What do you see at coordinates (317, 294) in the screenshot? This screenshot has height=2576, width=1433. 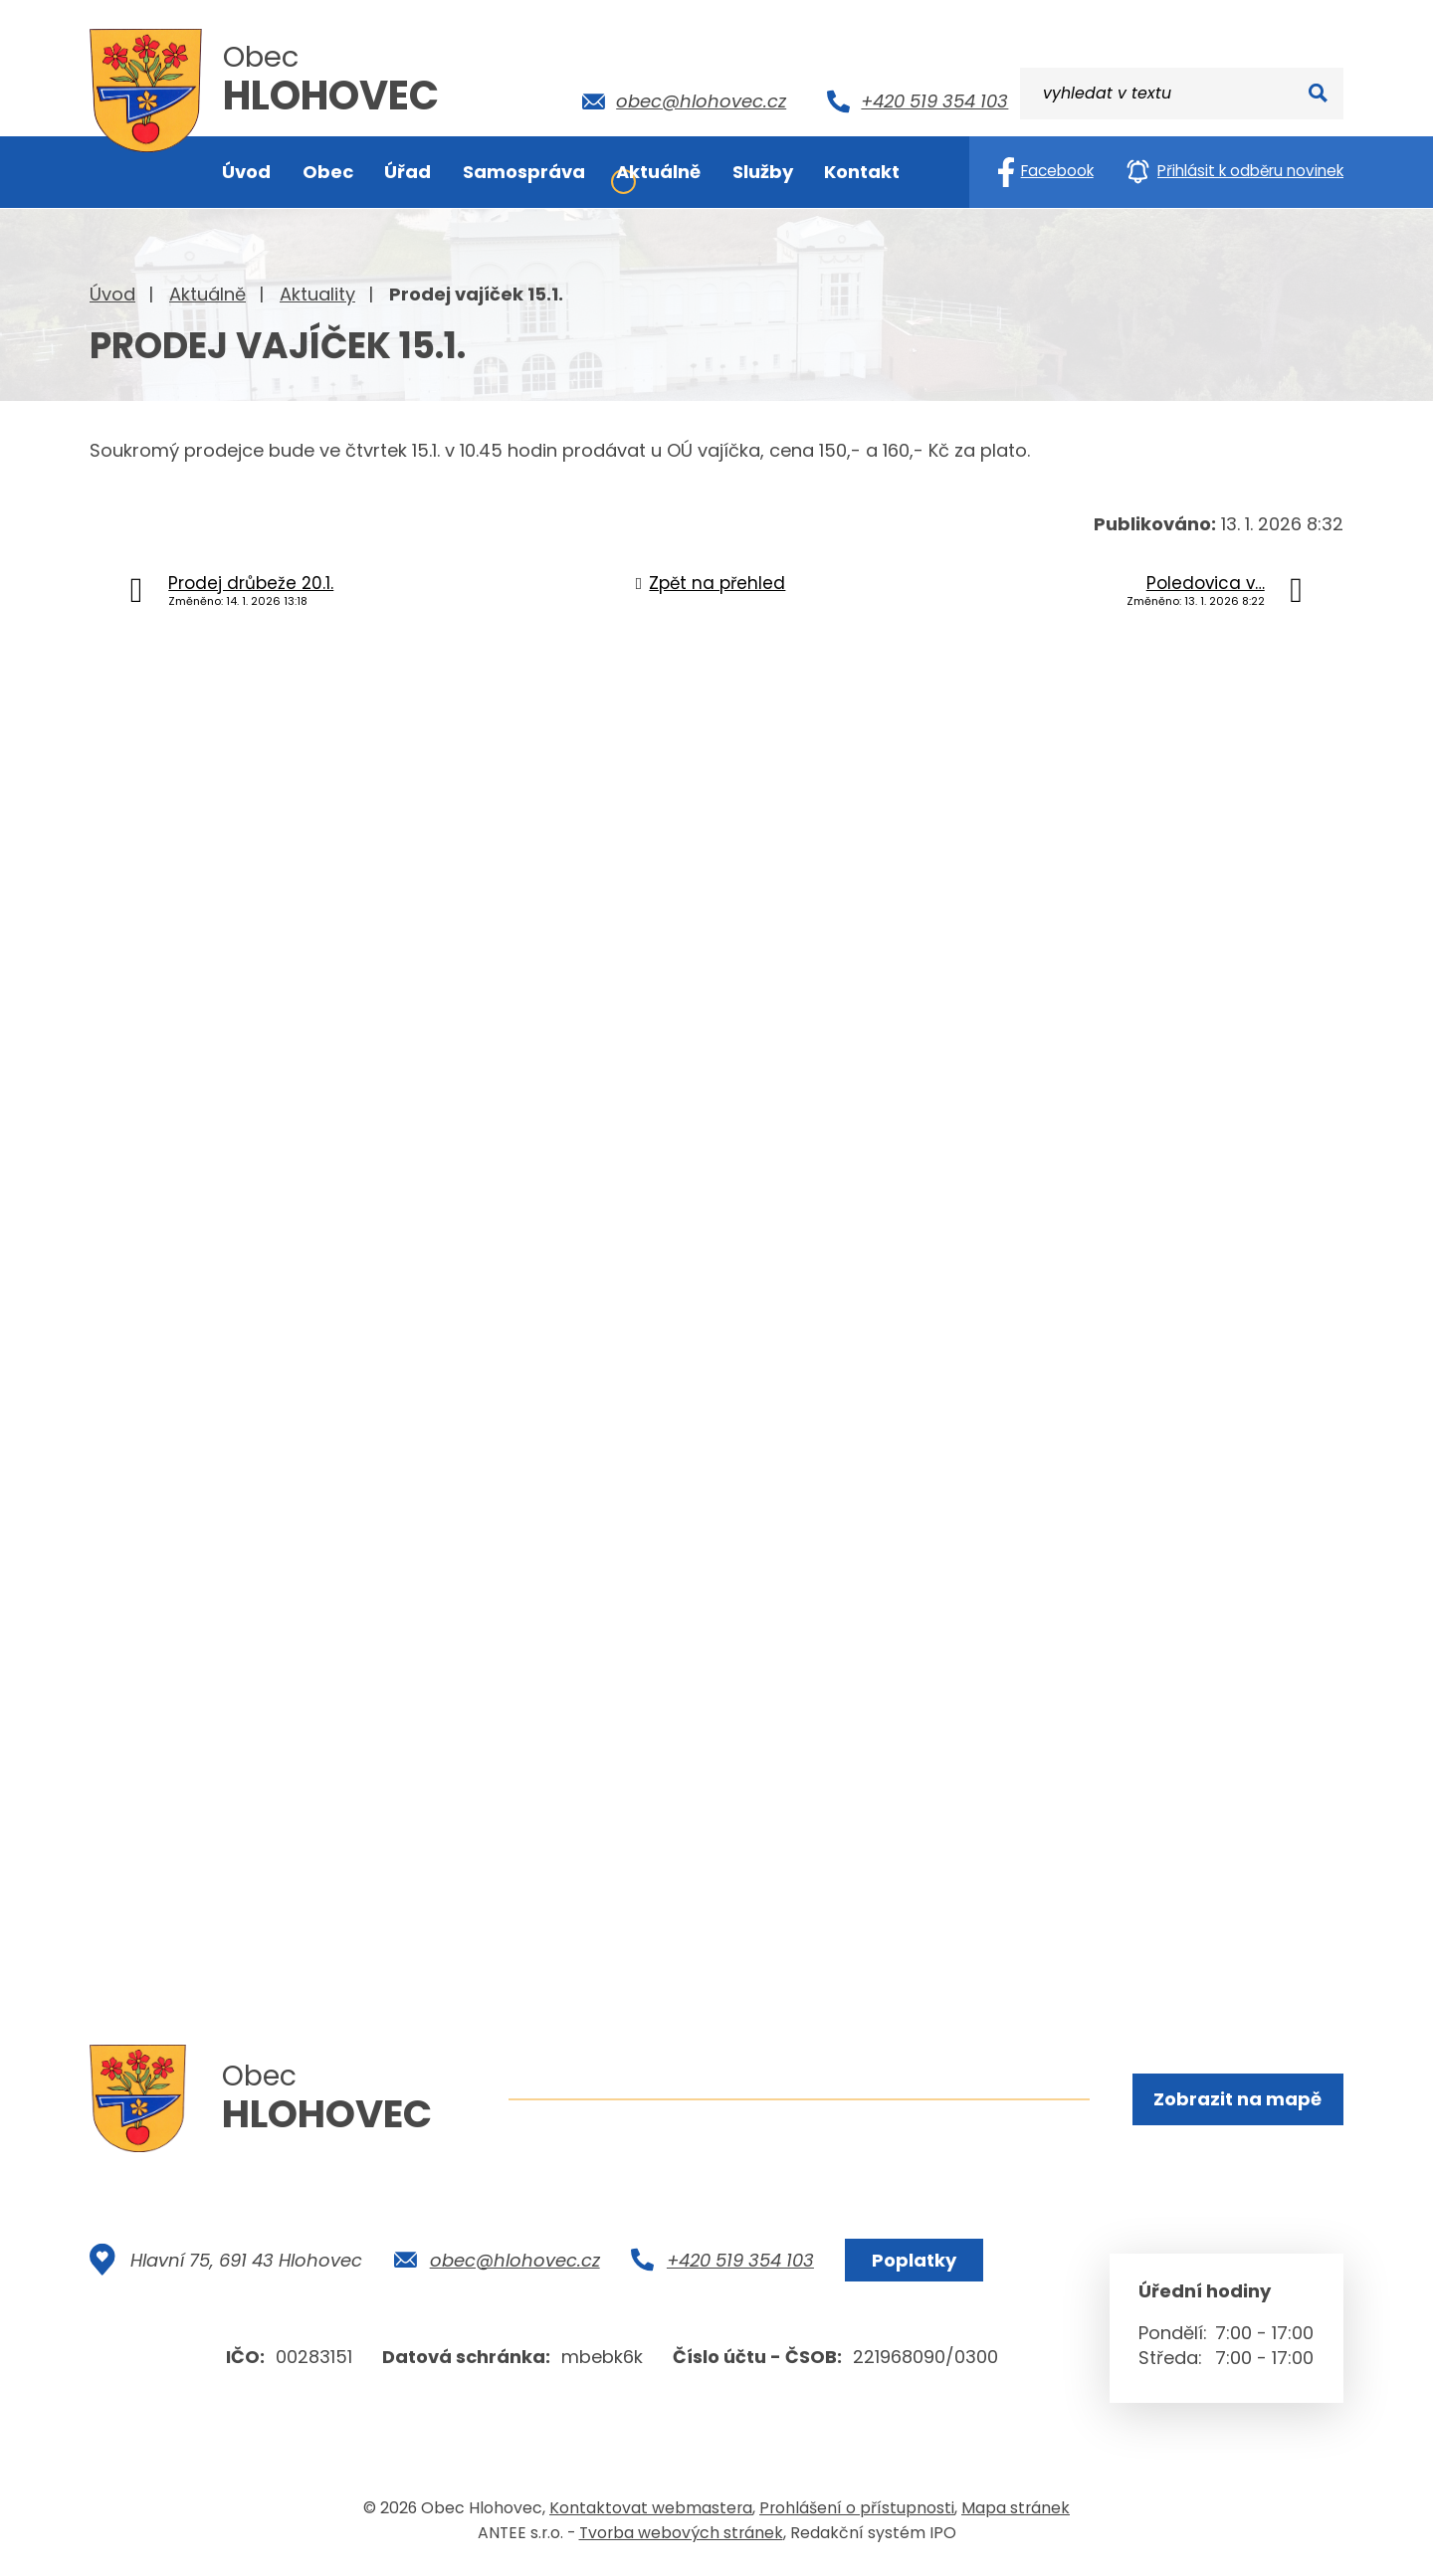 I see `Aktuality` at bounding box center [317, 294].